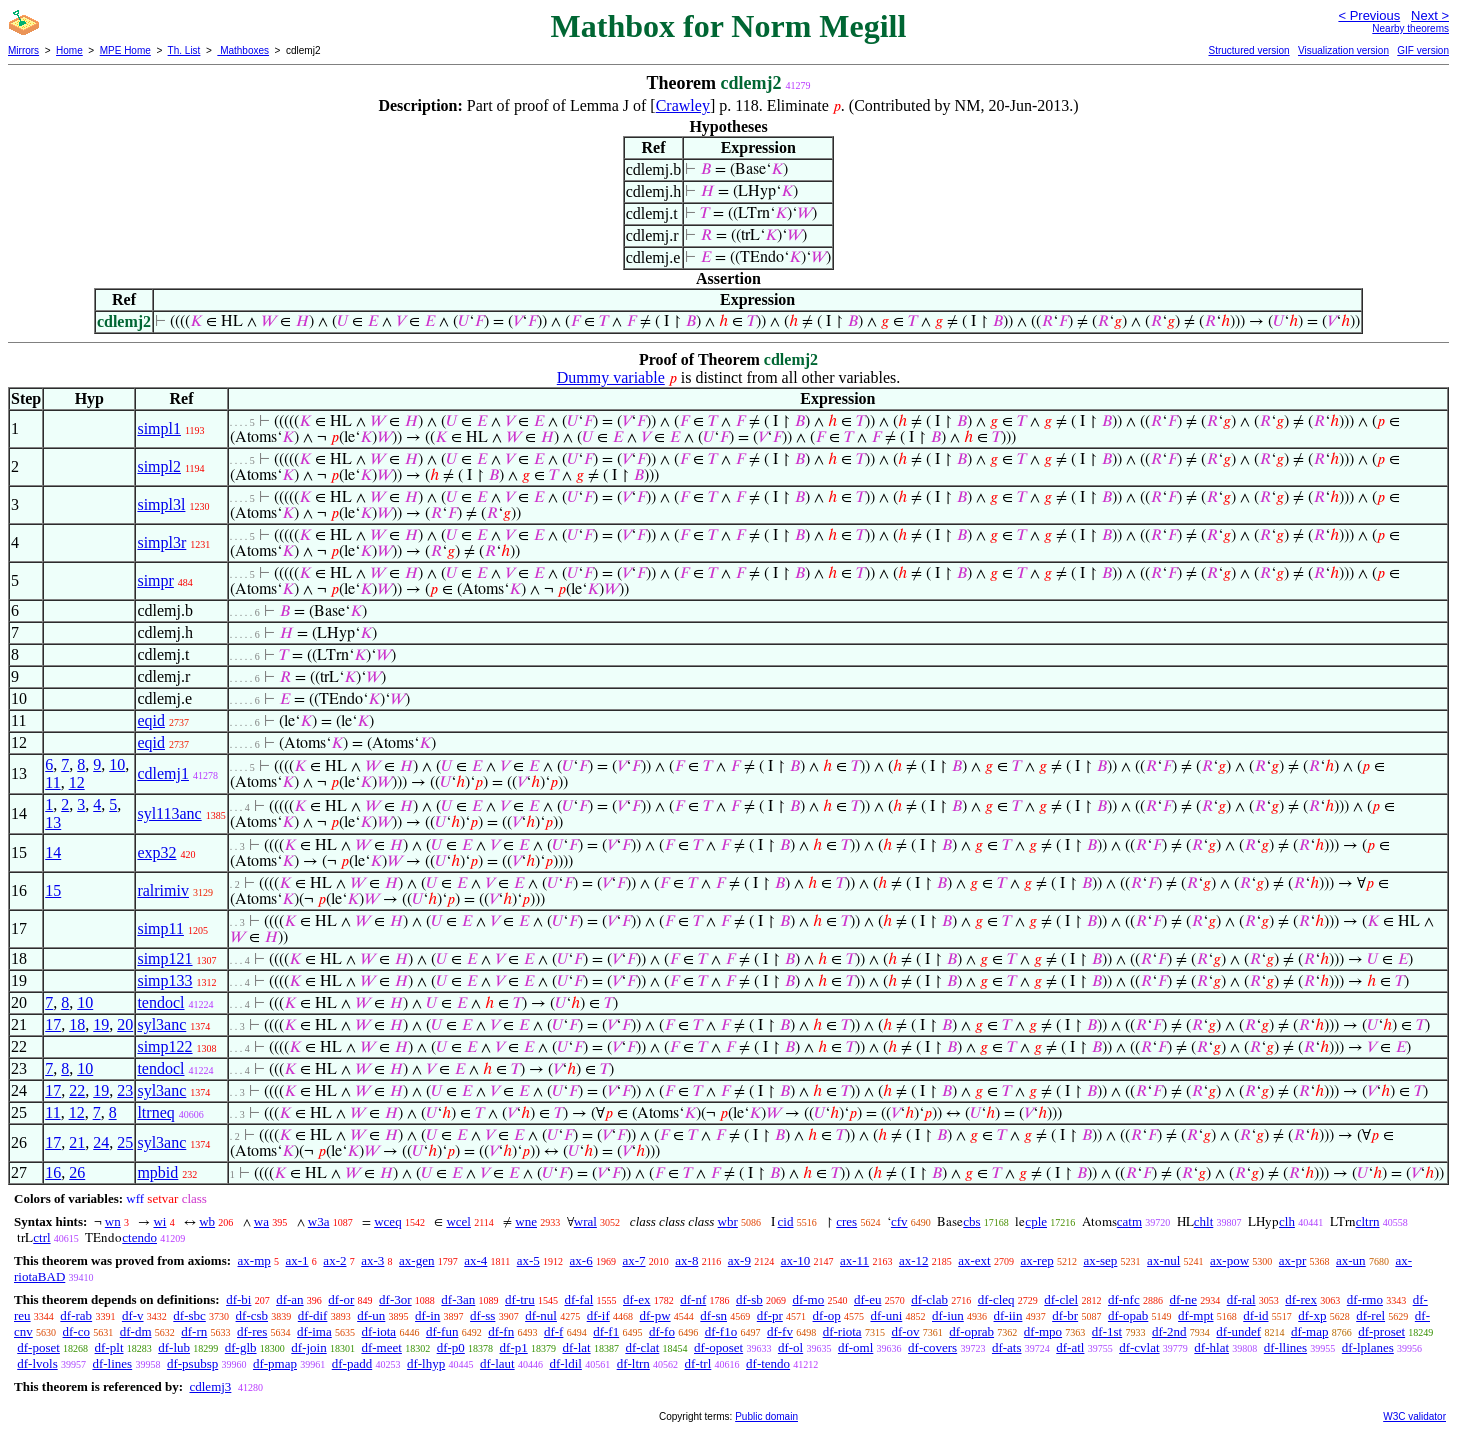  Describe the element at coordinates (387, 1221) in the screenshot. I see `wceq` at that location.